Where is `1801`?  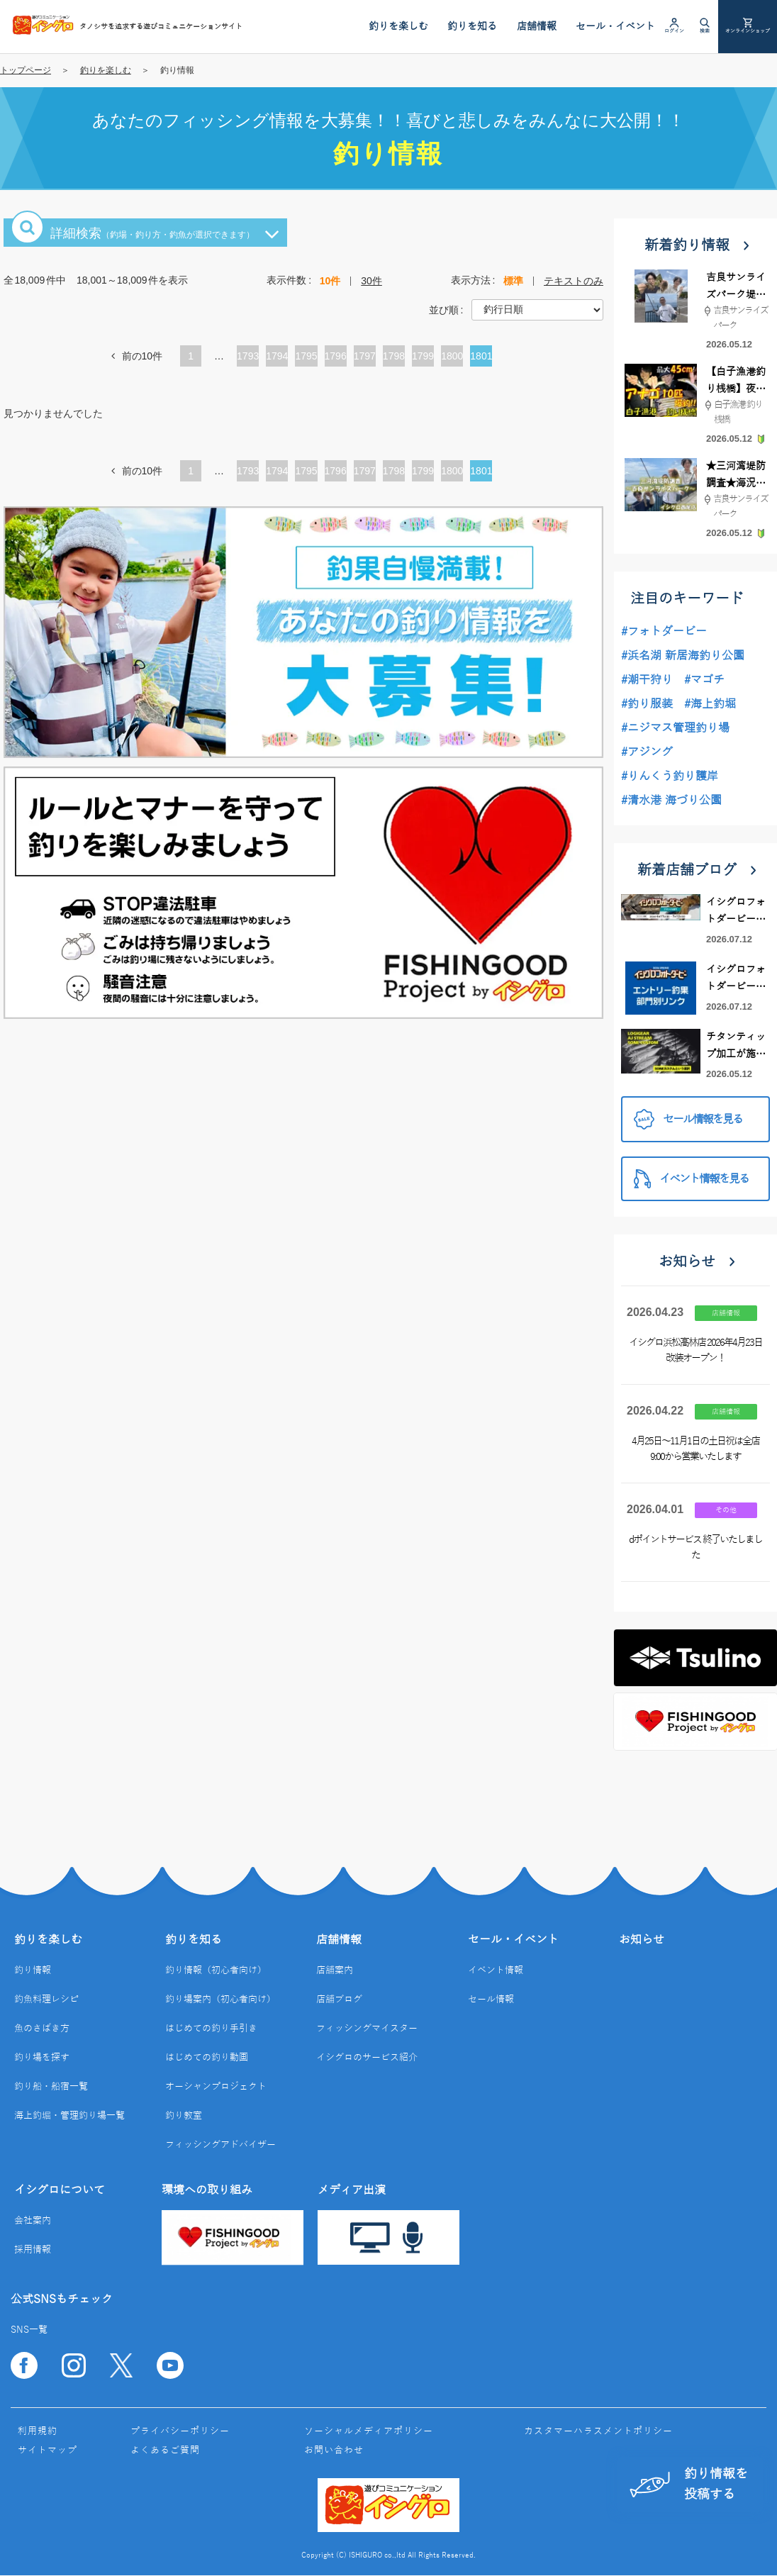
1801 is located at coordinates (481, 356).